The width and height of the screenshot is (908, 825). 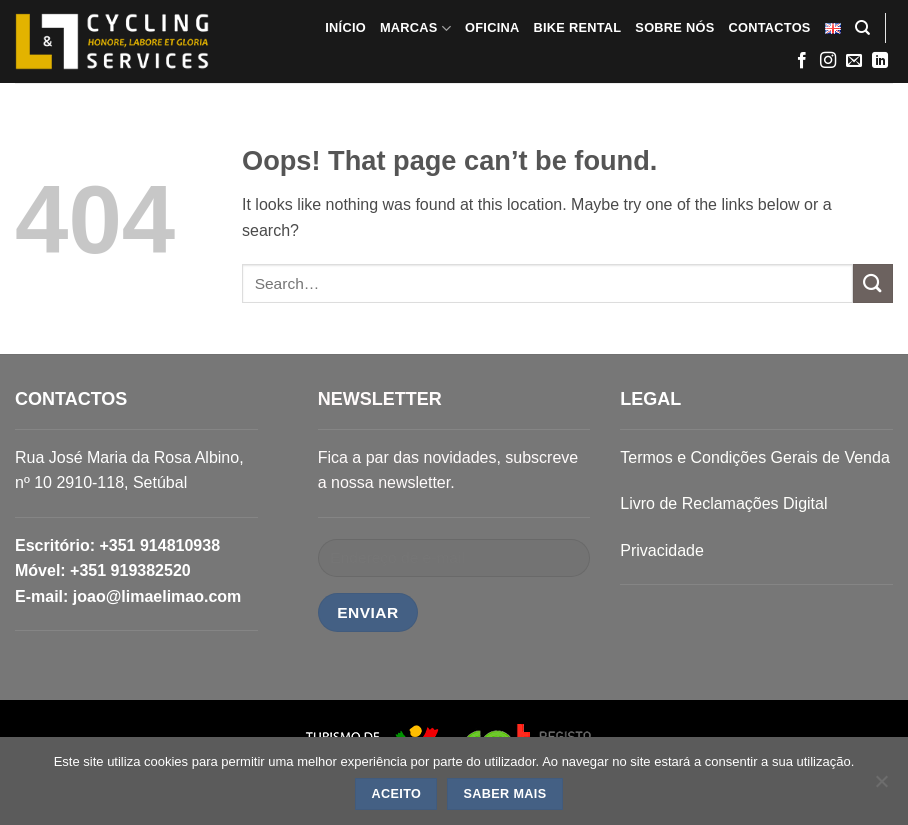 What do you see at coordinates (345, 27) in the screenshot?
I see `INÍCIO` at bounding box center [345, 27].